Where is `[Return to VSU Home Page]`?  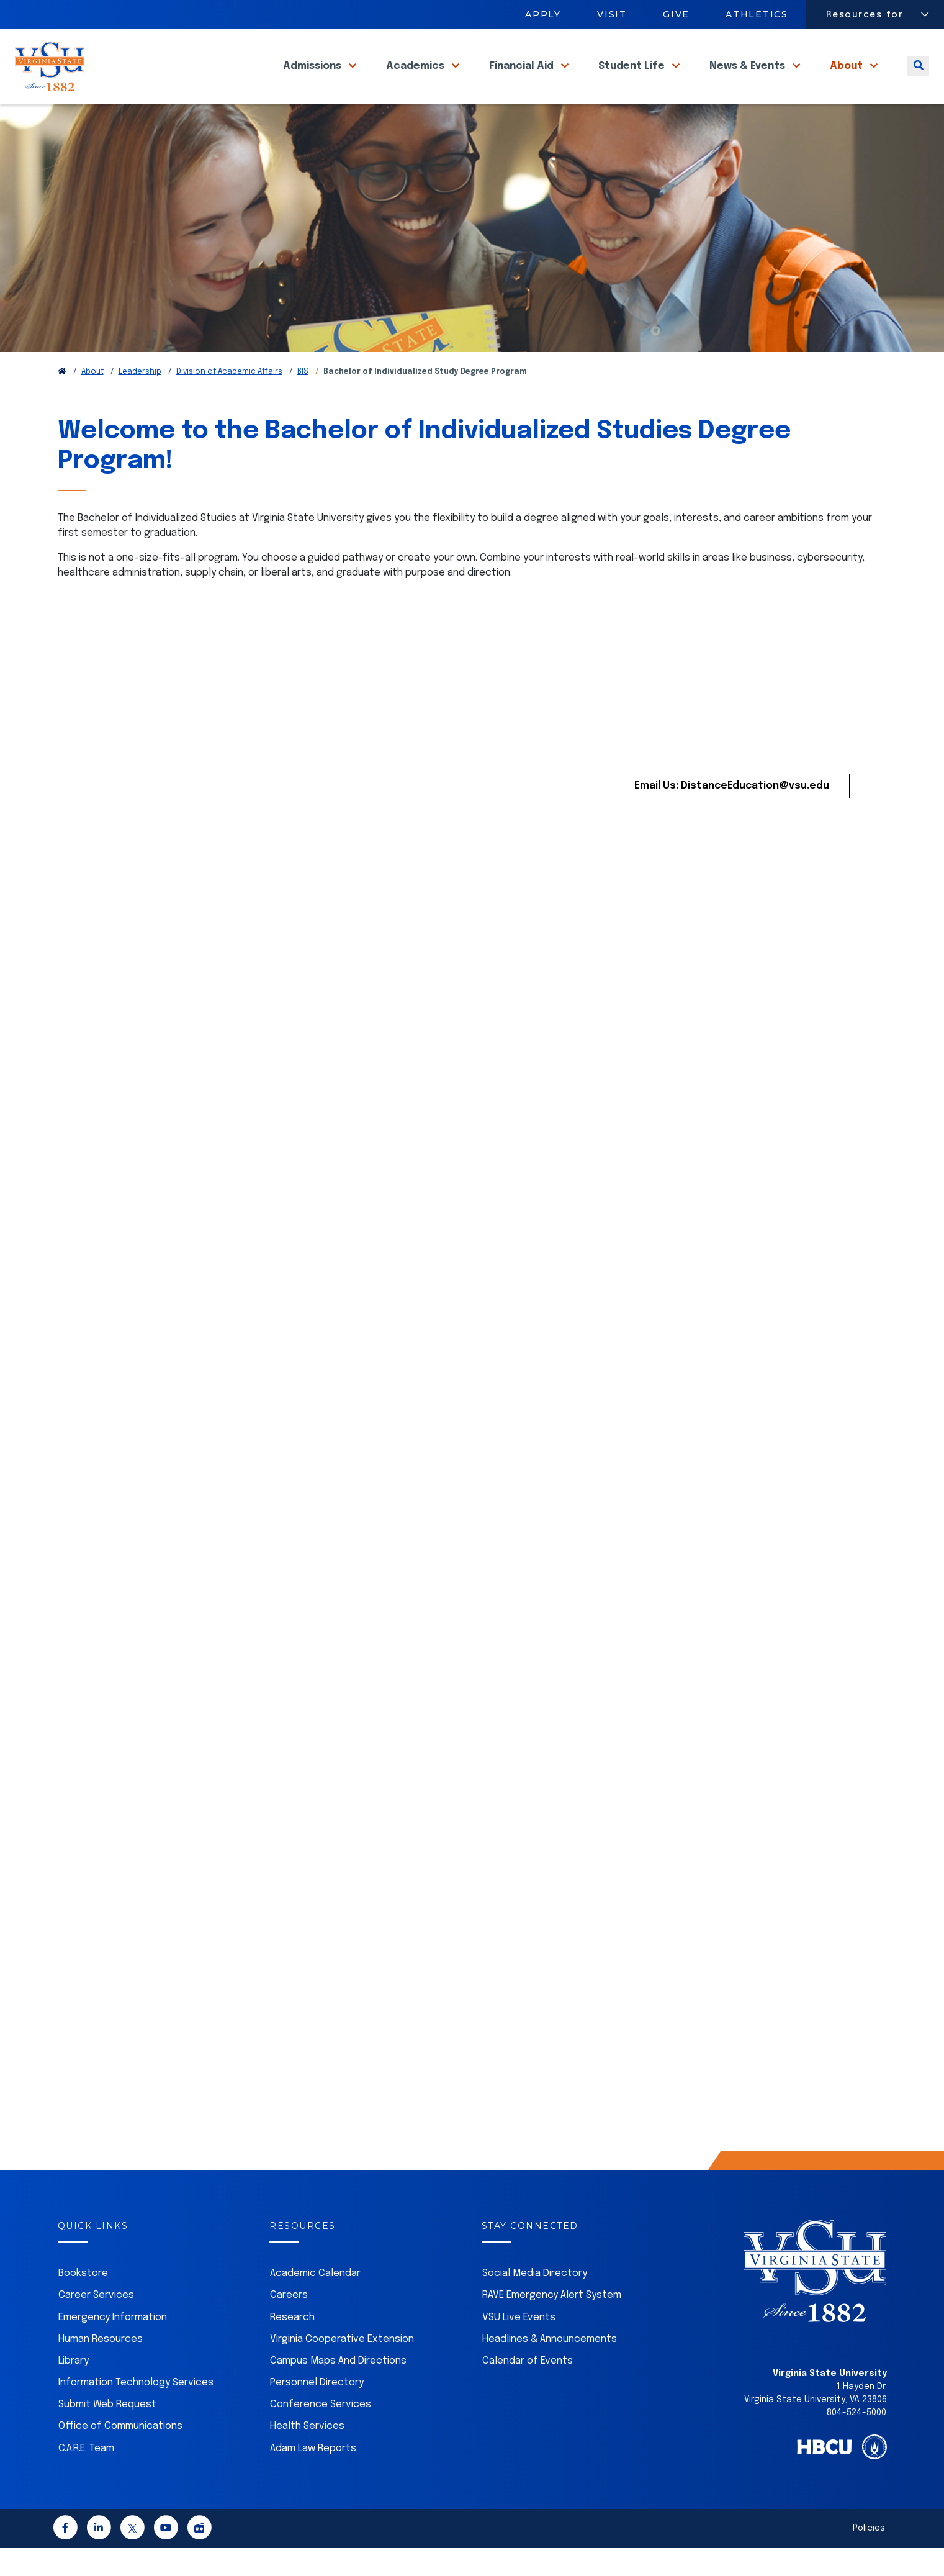 [Return to VSU Home Page] is located at coordinates (62, 400).